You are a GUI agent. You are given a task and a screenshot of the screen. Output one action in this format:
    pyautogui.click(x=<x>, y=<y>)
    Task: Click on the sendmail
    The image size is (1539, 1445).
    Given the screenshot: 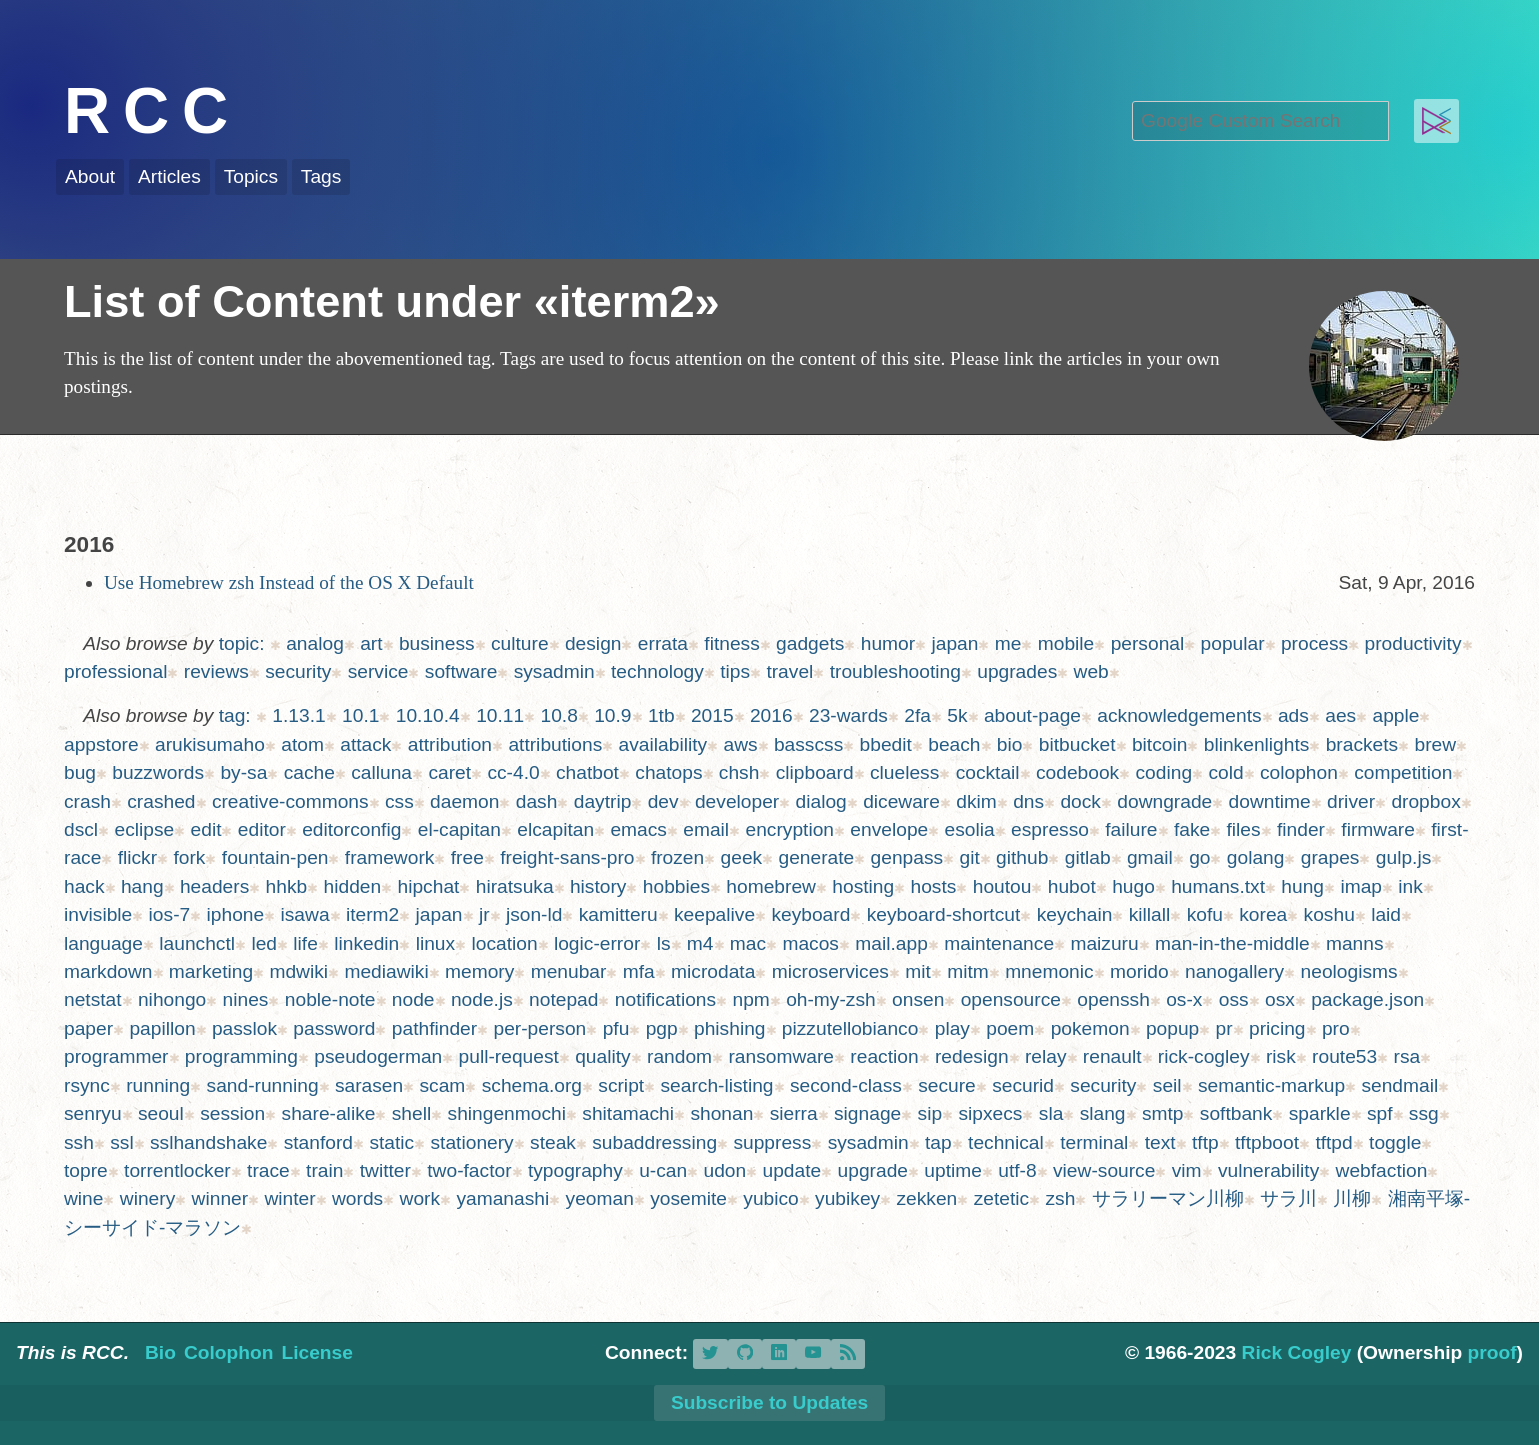 What is the action you would take?
    pyautogui.click(x=1399, y=1085)
    